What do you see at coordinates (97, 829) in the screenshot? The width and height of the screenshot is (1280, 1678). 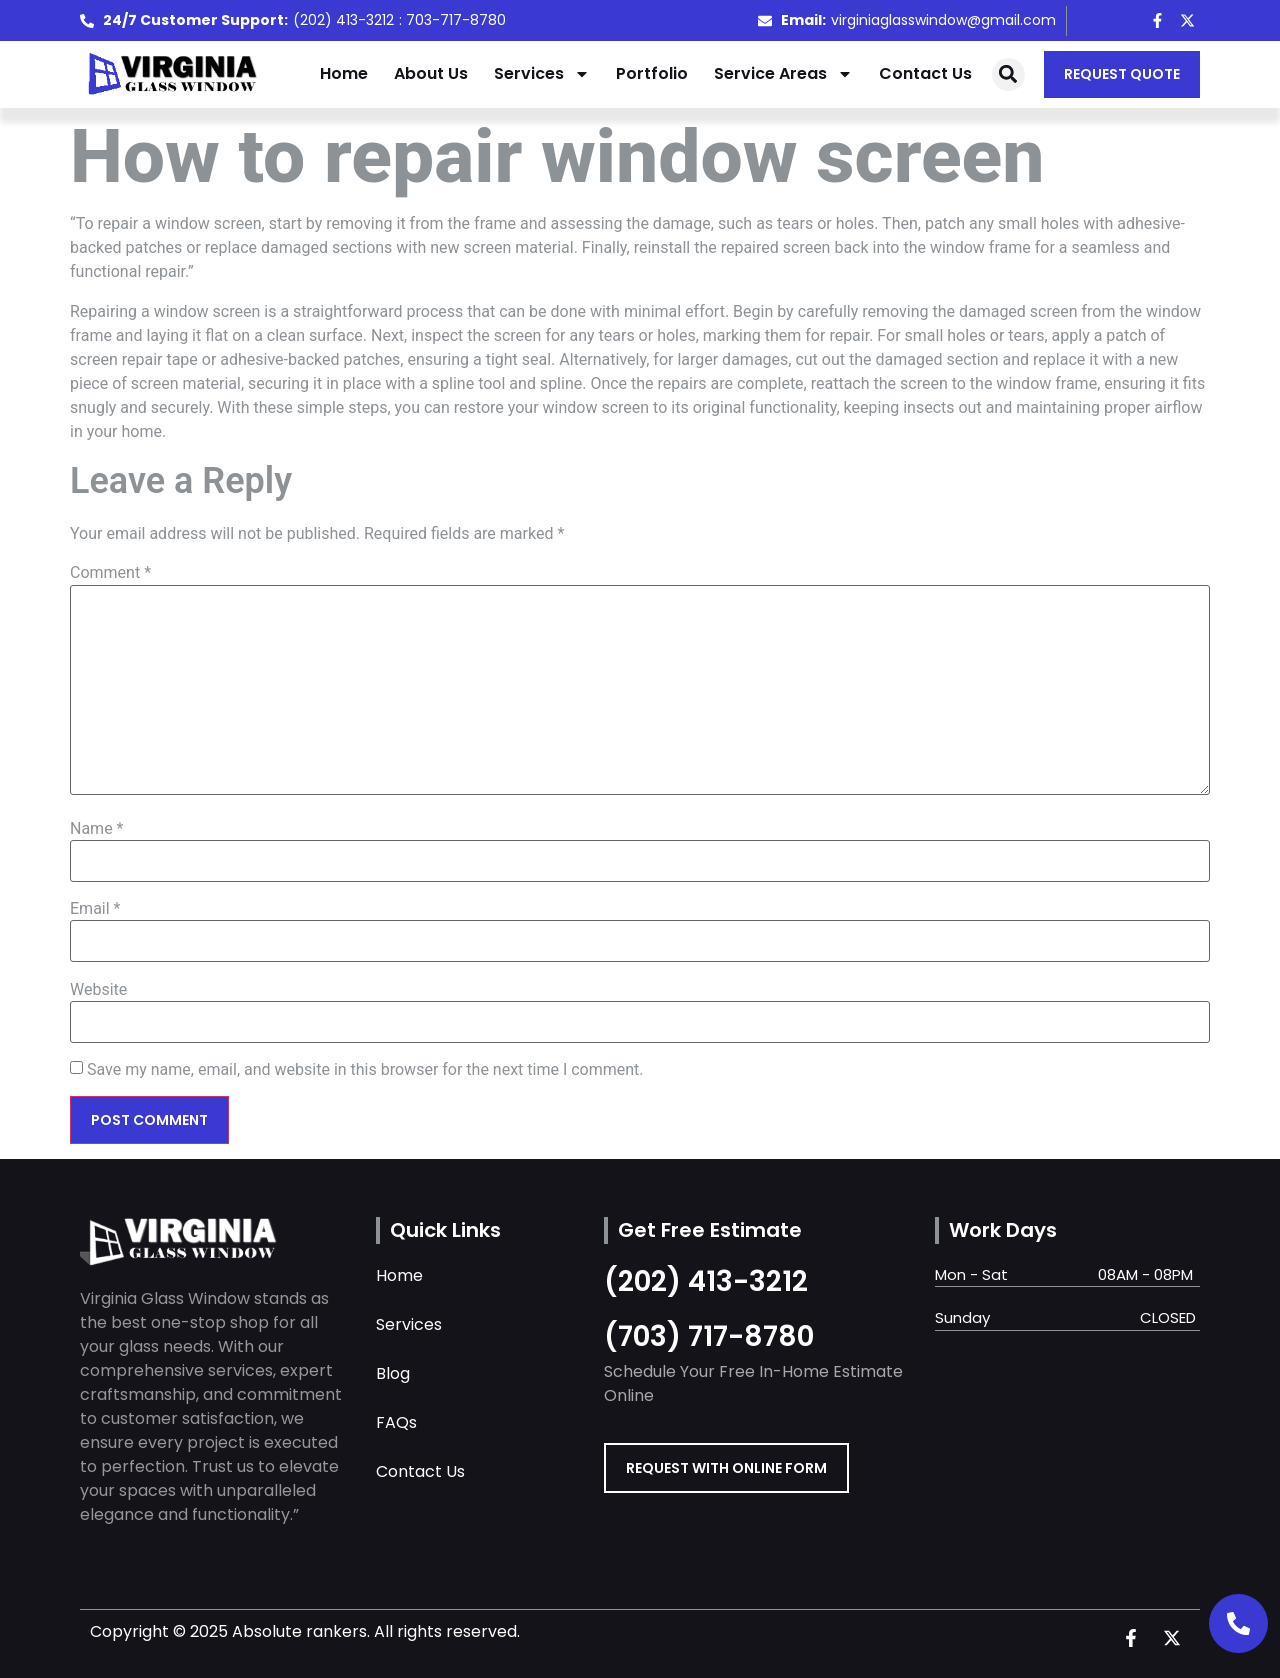 I see `Name` at bounding box center [97, 829].